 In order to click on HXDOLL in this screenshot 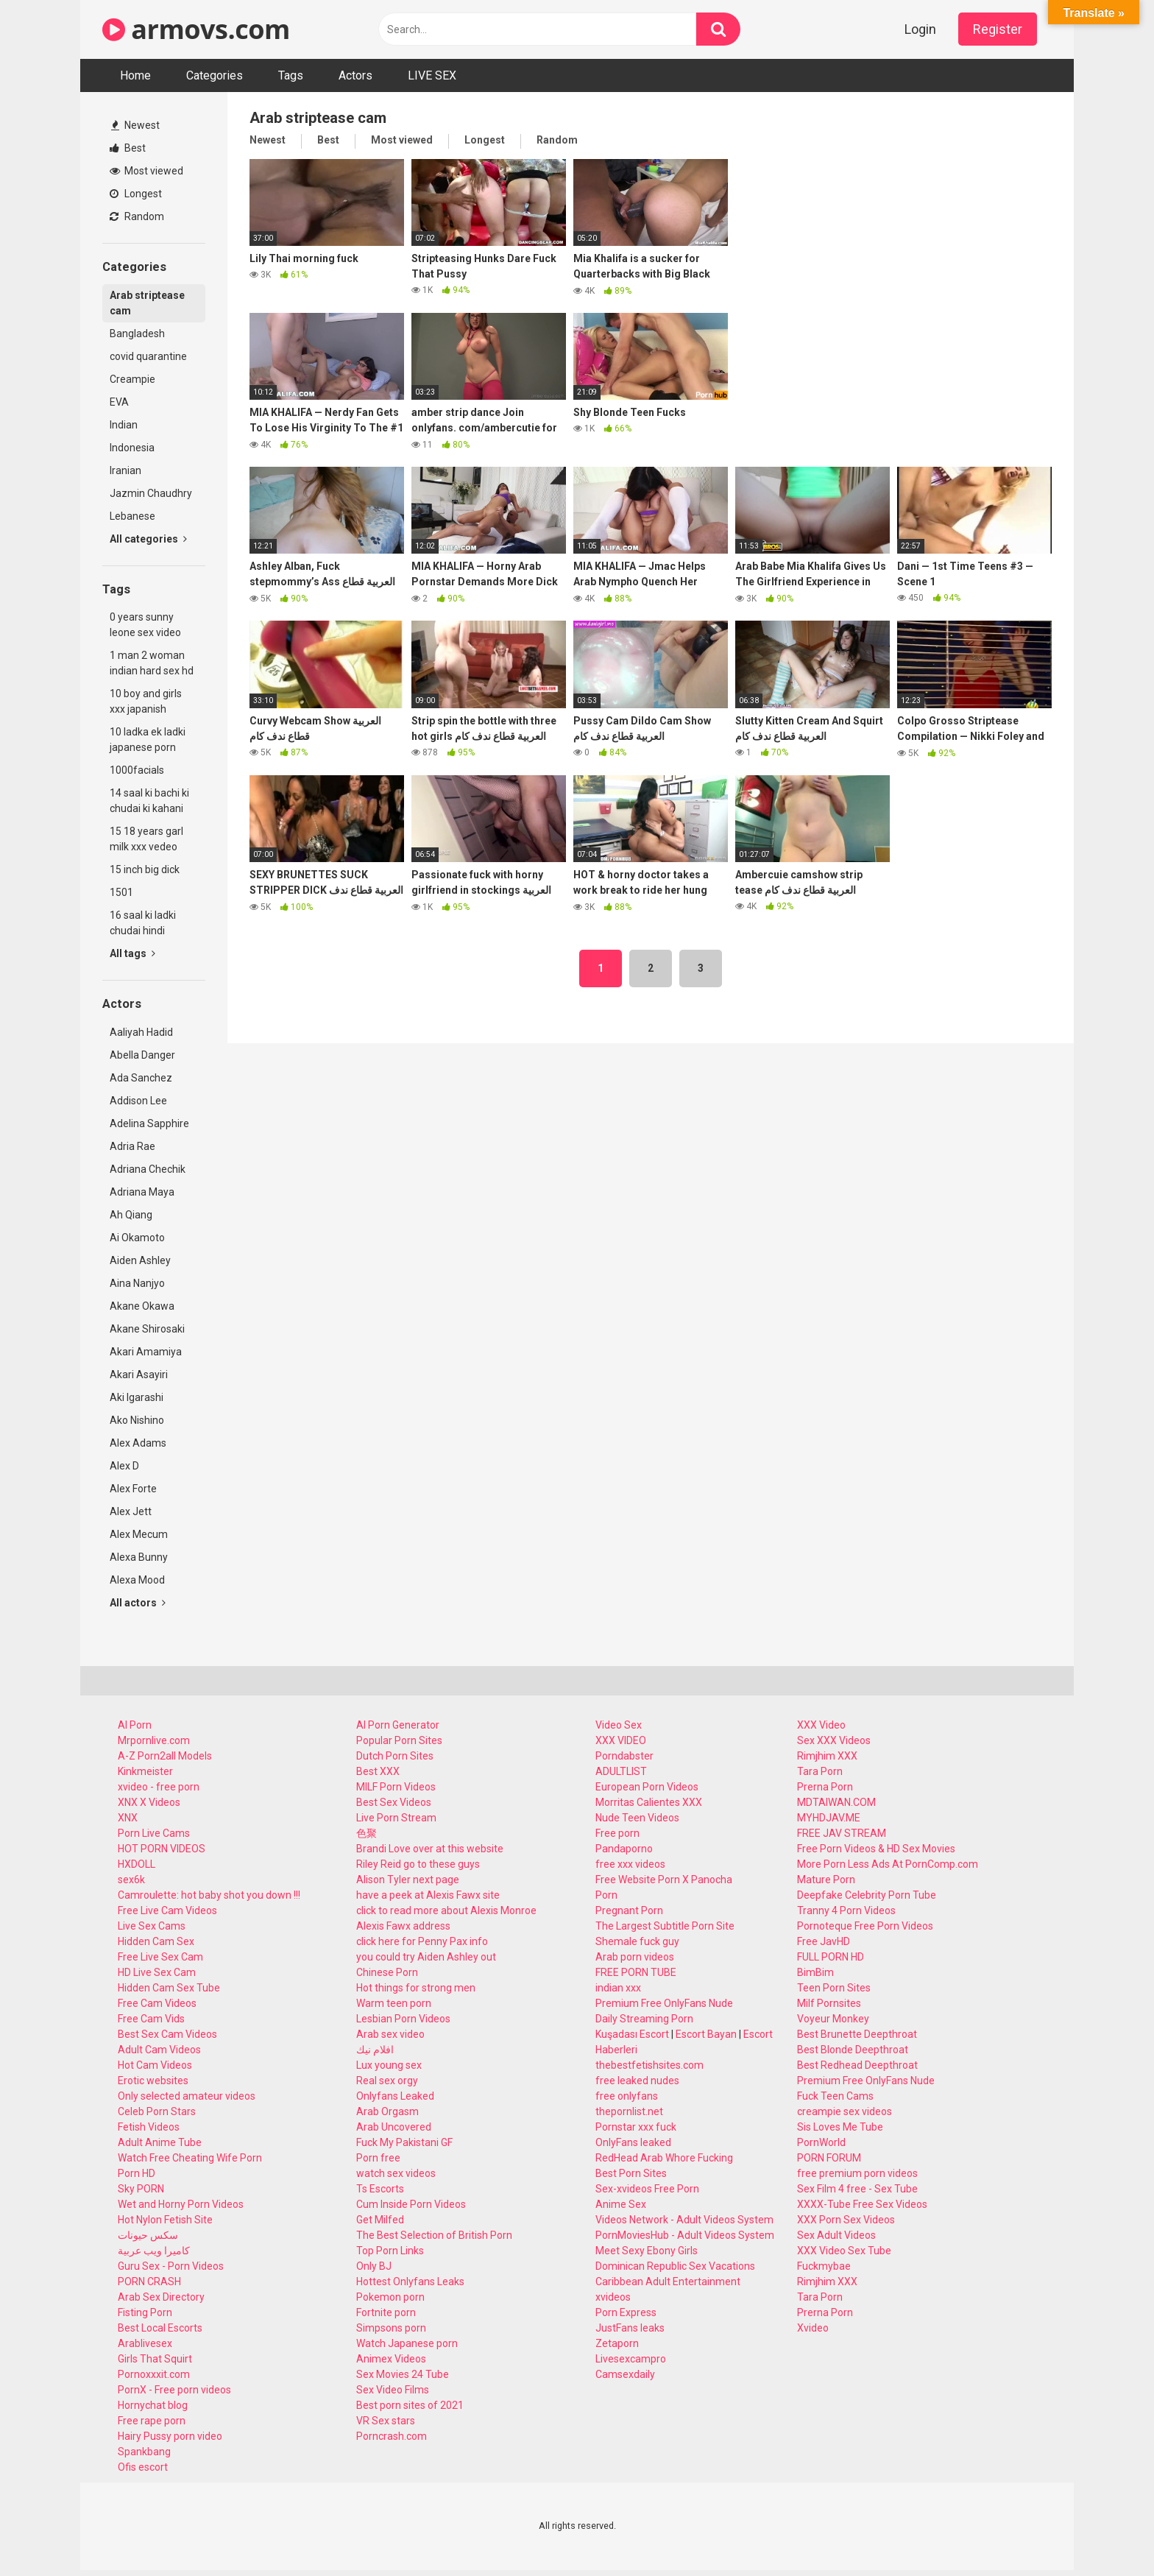, I will do `click(136, 1864)`.